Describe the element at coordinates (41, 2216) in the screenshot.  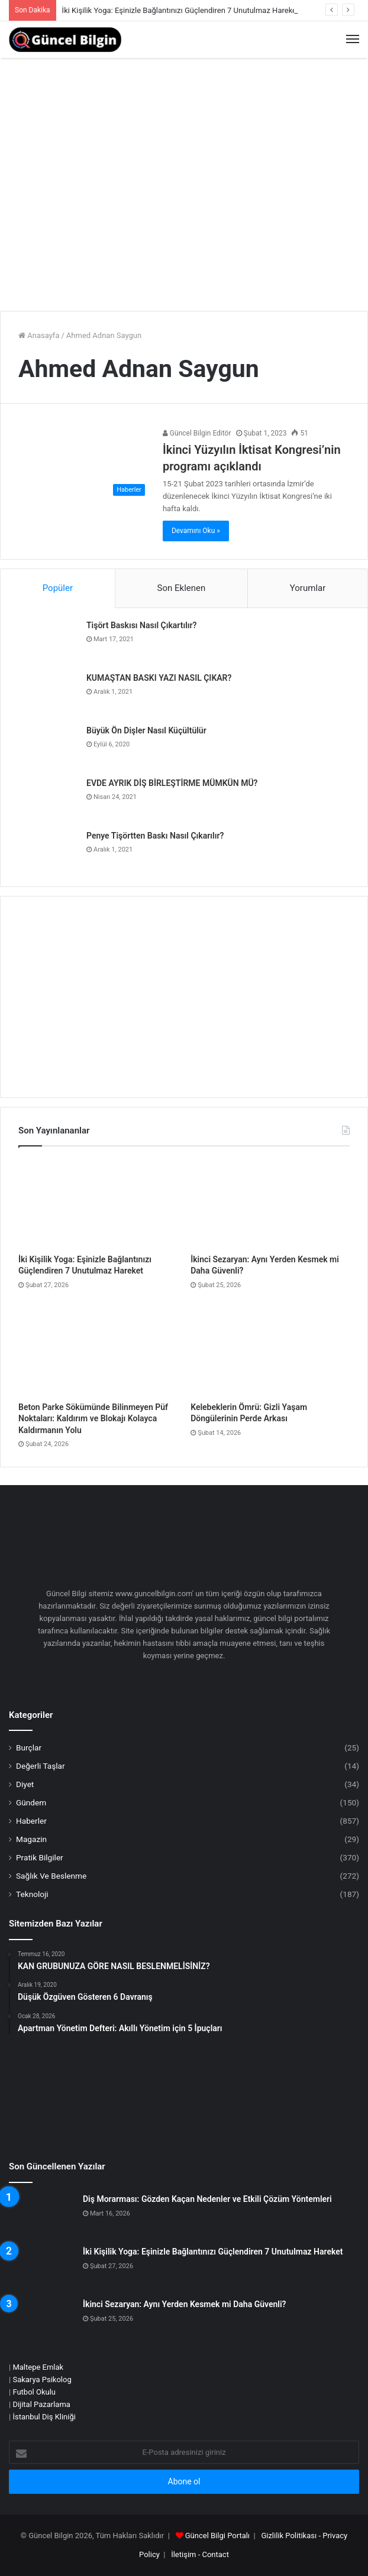
I see `[Diş Morarması: Gözden Kaçan Nedenler ve Etkili Çözüm Yöntemleri]` at that location.